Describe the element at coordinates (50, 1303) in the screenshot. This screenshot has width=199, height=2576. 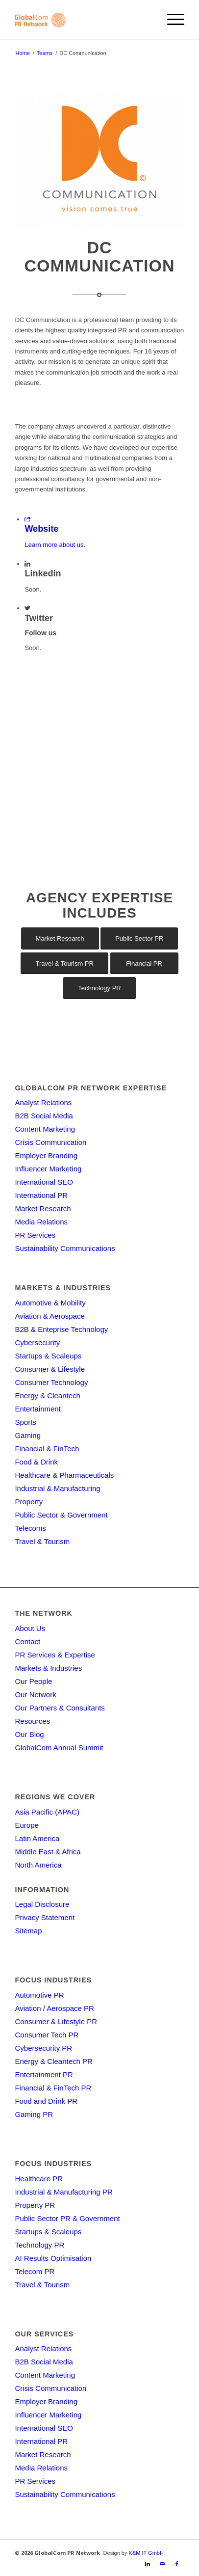
I see `Automotive & Mobility` at that location.